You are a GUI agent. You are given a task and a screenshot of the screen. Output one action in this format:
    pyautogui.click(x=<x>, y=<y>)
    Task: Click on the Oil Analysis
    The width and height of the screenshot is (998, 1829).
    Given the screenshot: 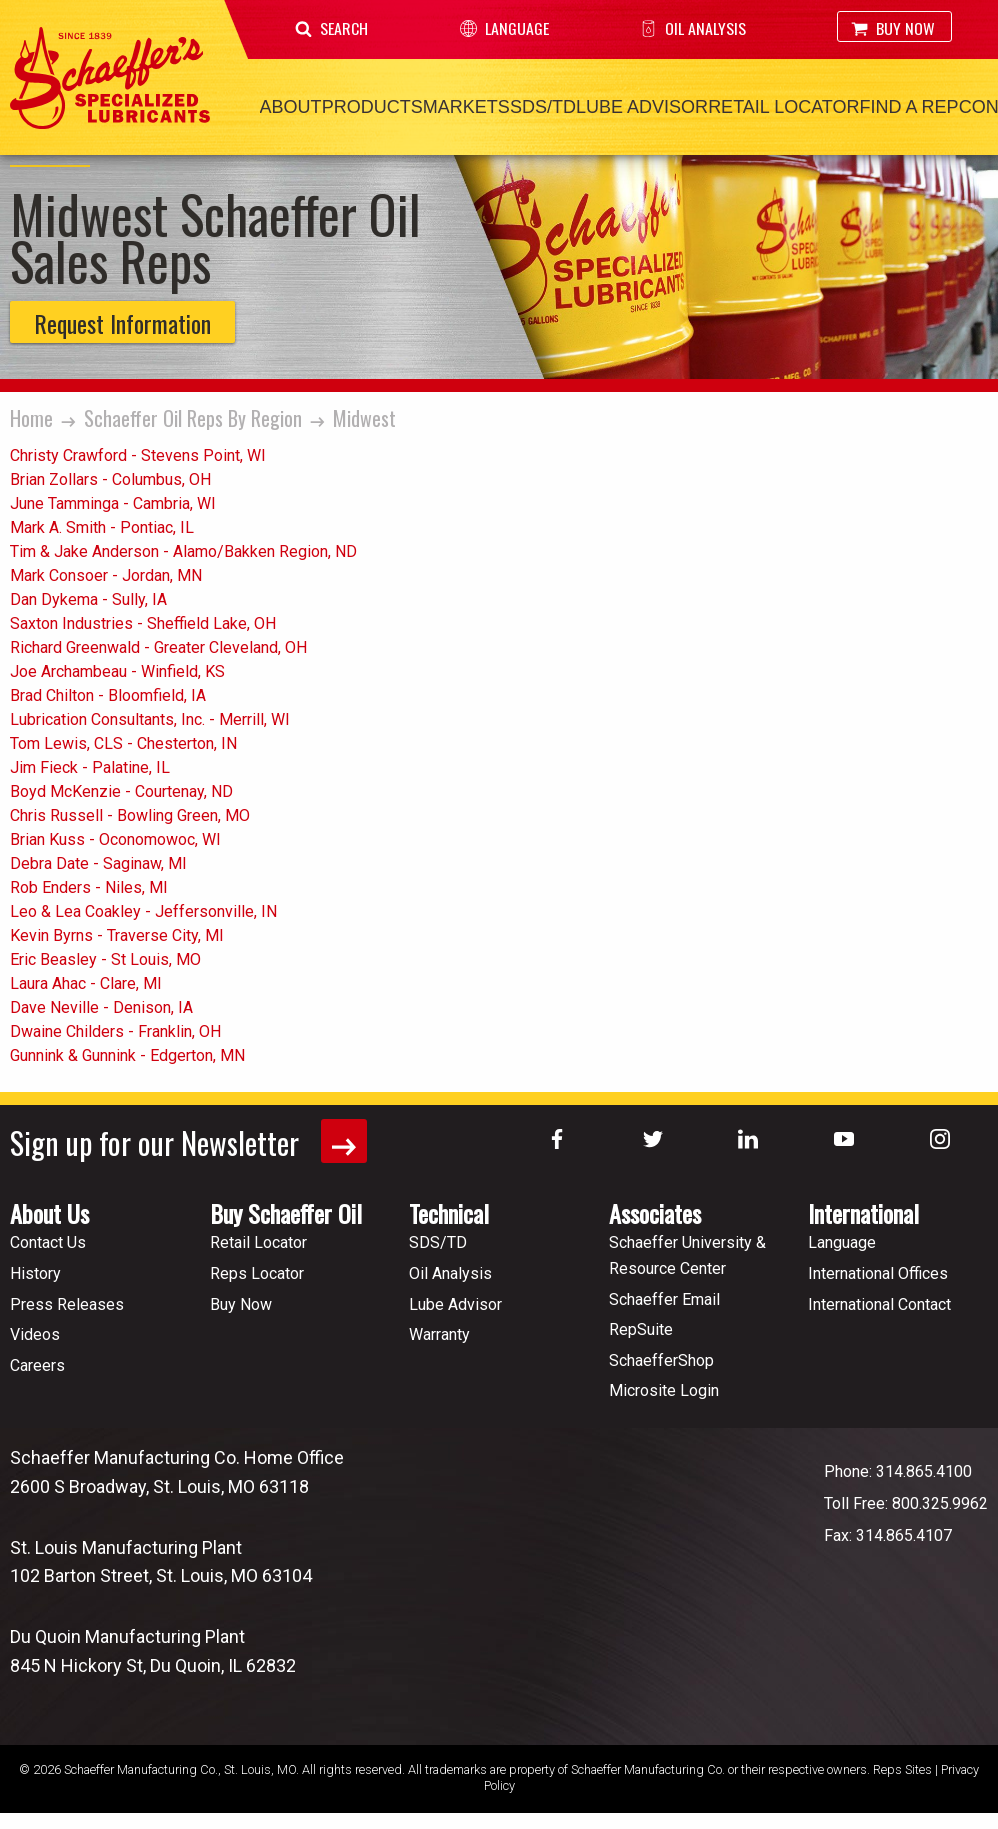 What is the action you would take?
    pyautogui.click(x=693, y=28)
    